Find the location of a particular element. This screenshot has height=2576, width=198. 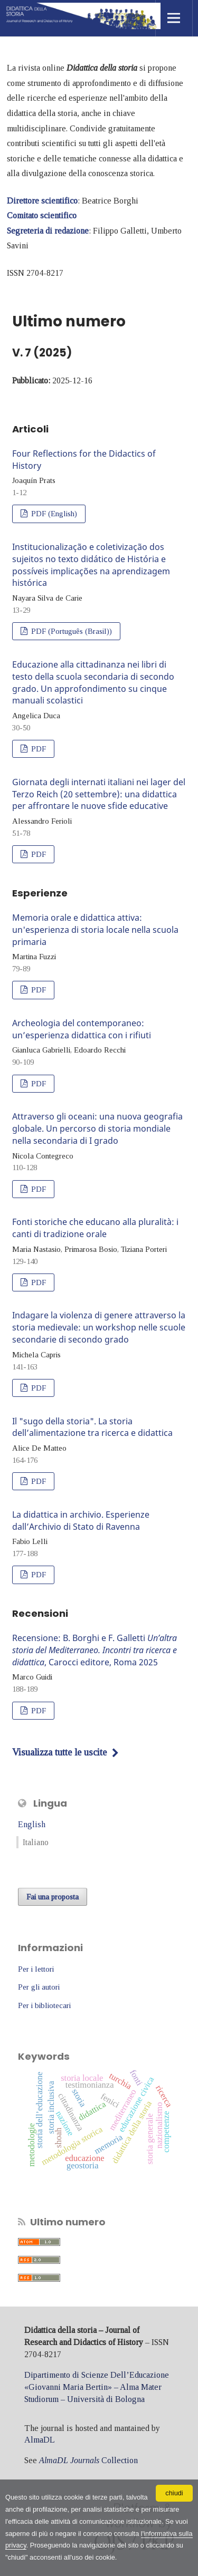

PDF is located at coordinates (37, 749).